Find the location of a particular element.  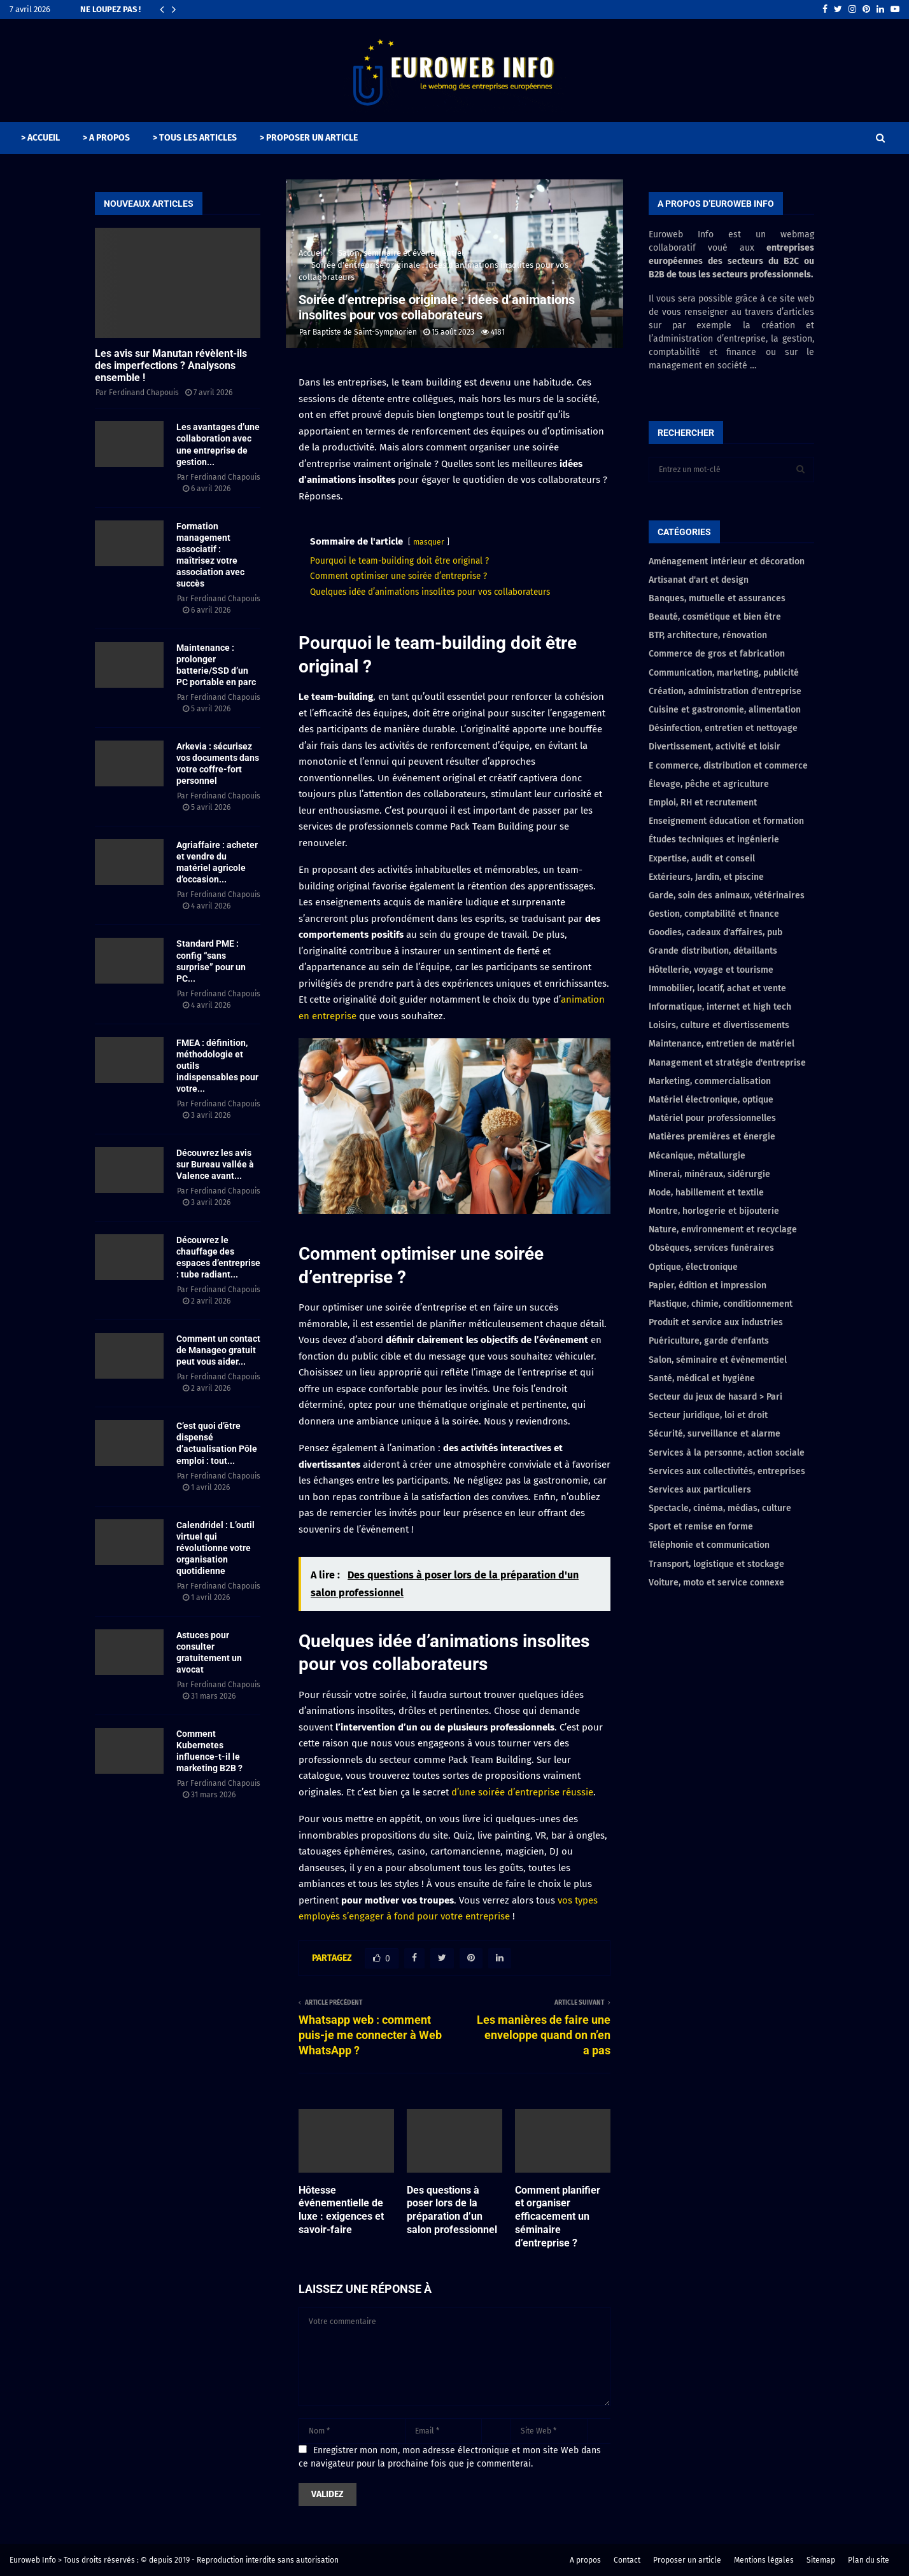

Montre, horlogerie et bijouterie is located at coordinates (714, 1211).